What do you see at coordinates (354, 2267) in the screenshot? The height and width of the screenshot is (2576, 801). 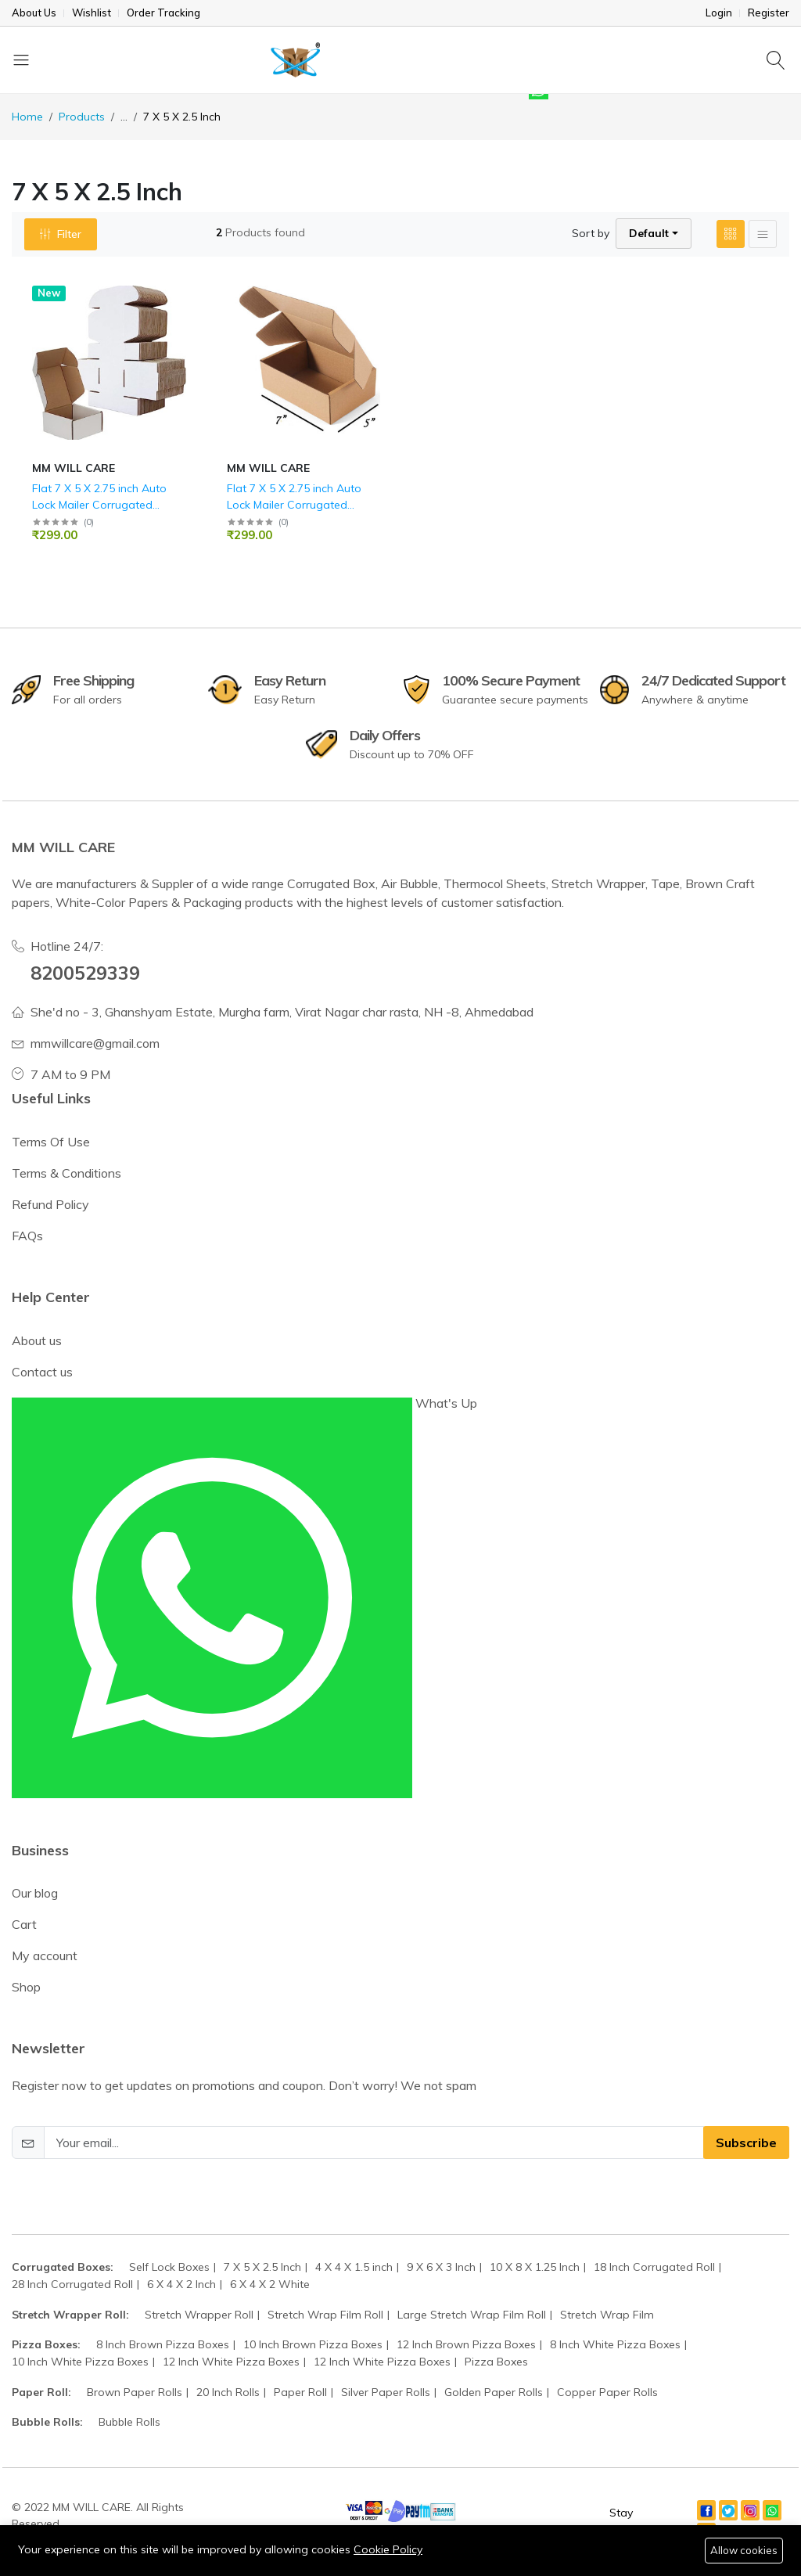 I see `4 X 4 X 1.5 inch` at bounding box center [354, 2267].